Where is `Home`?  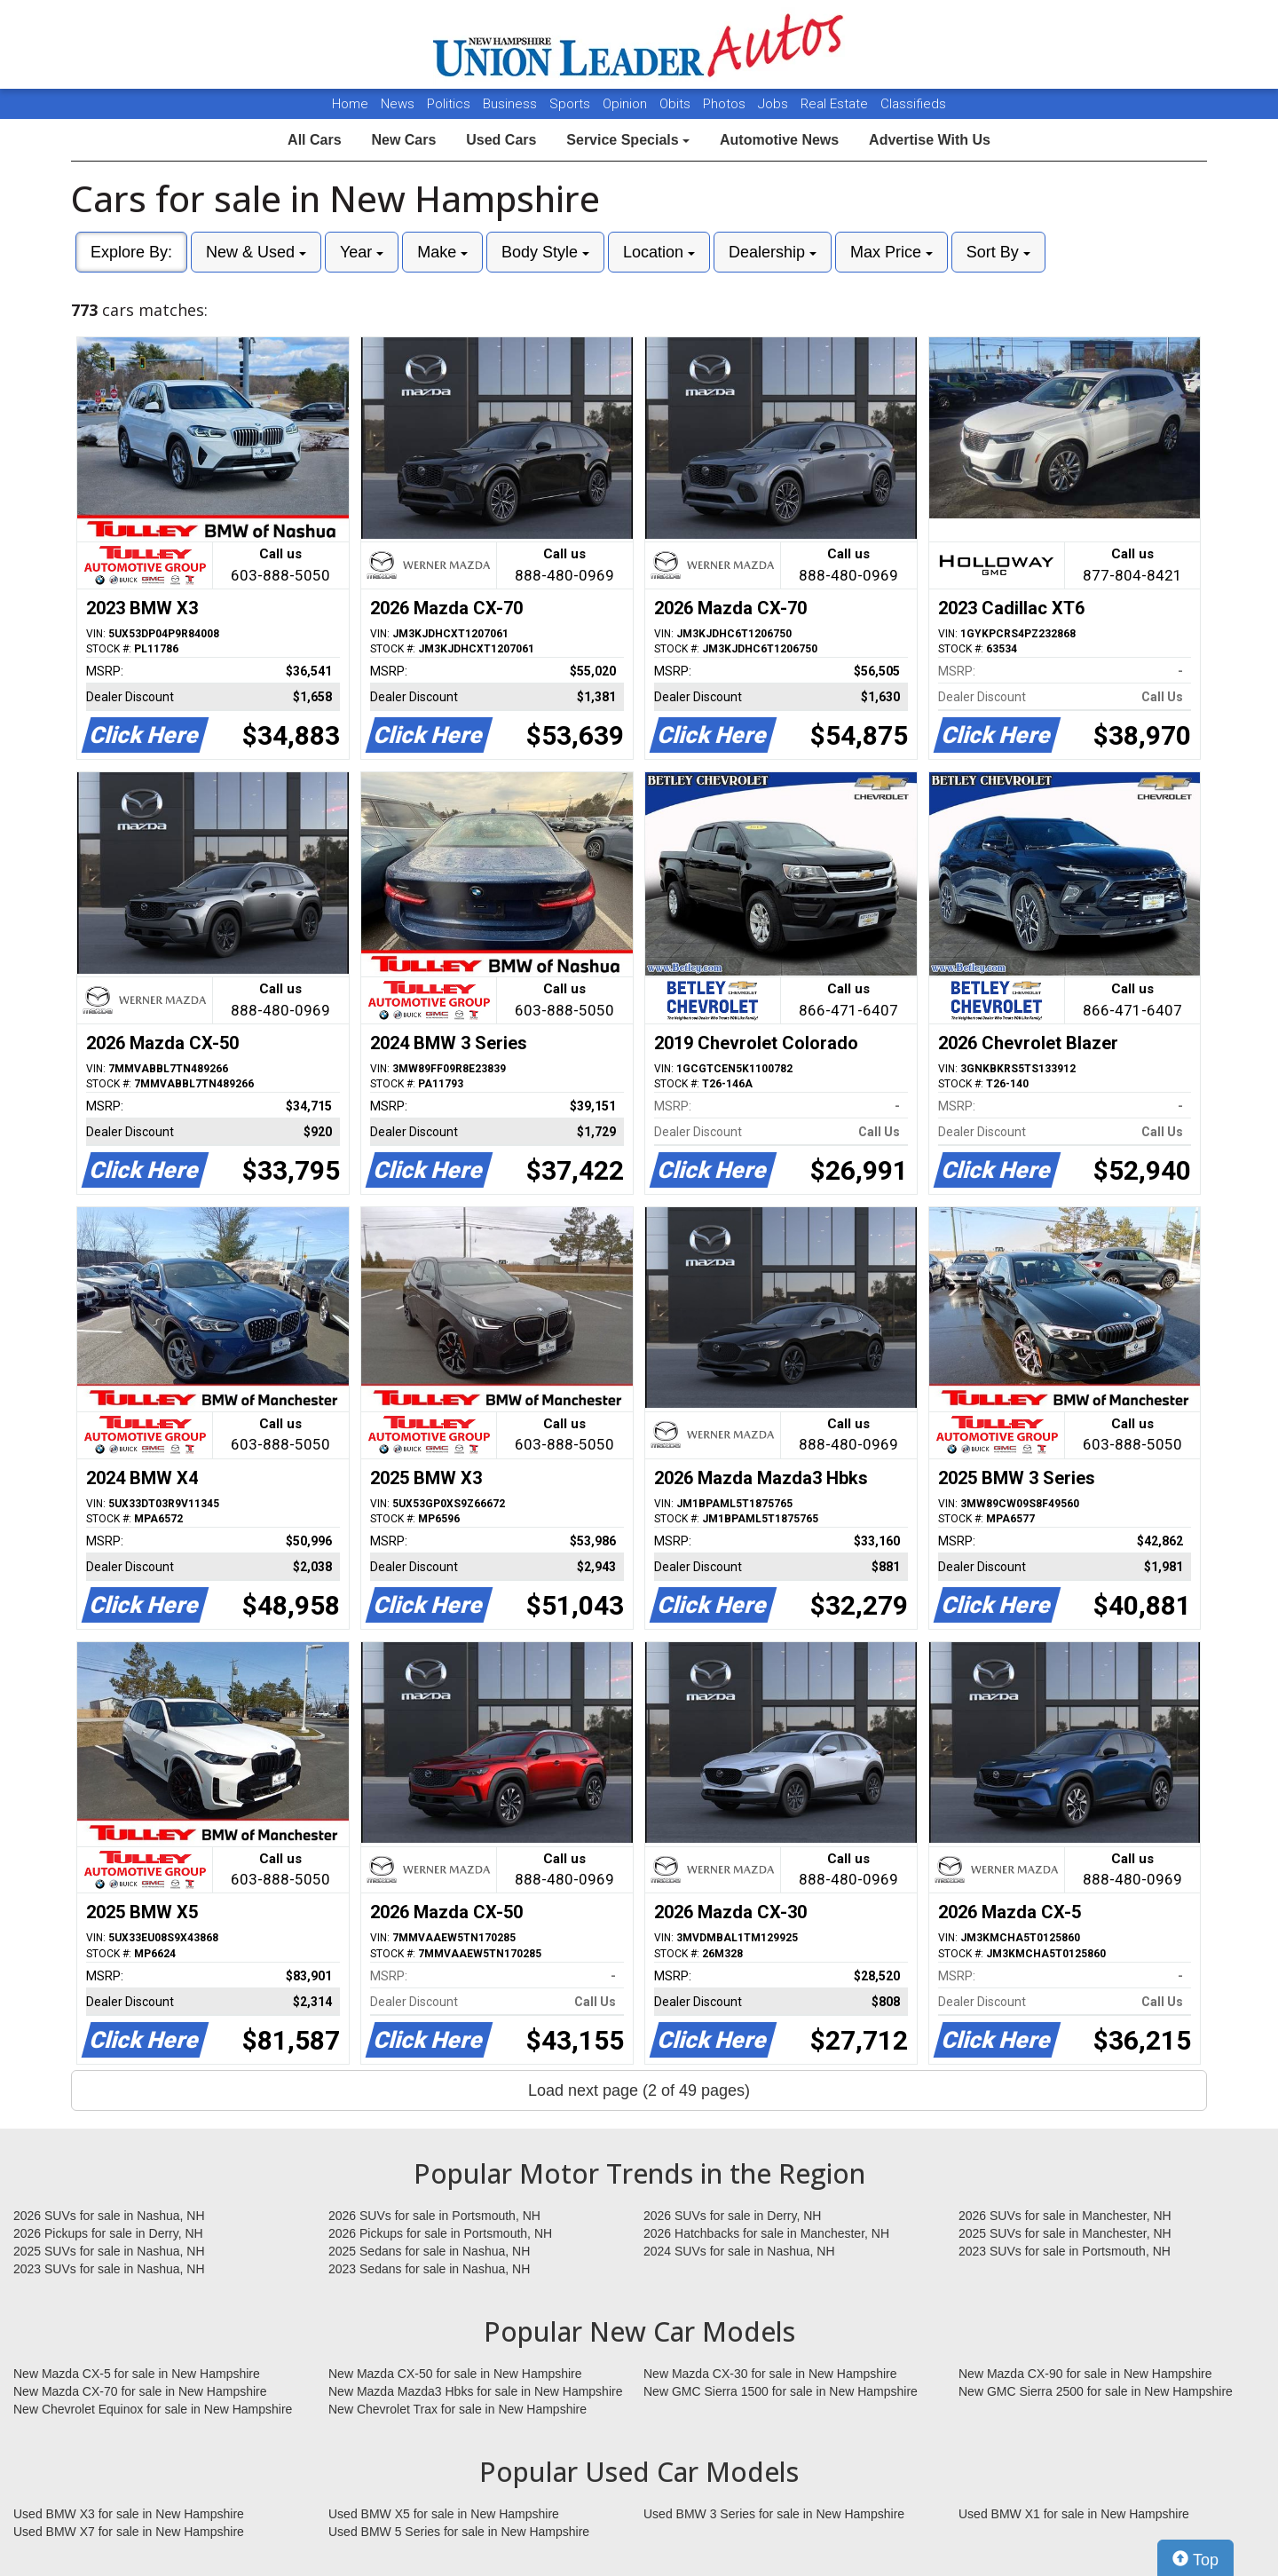
Home is located at coordinates (350, 104).